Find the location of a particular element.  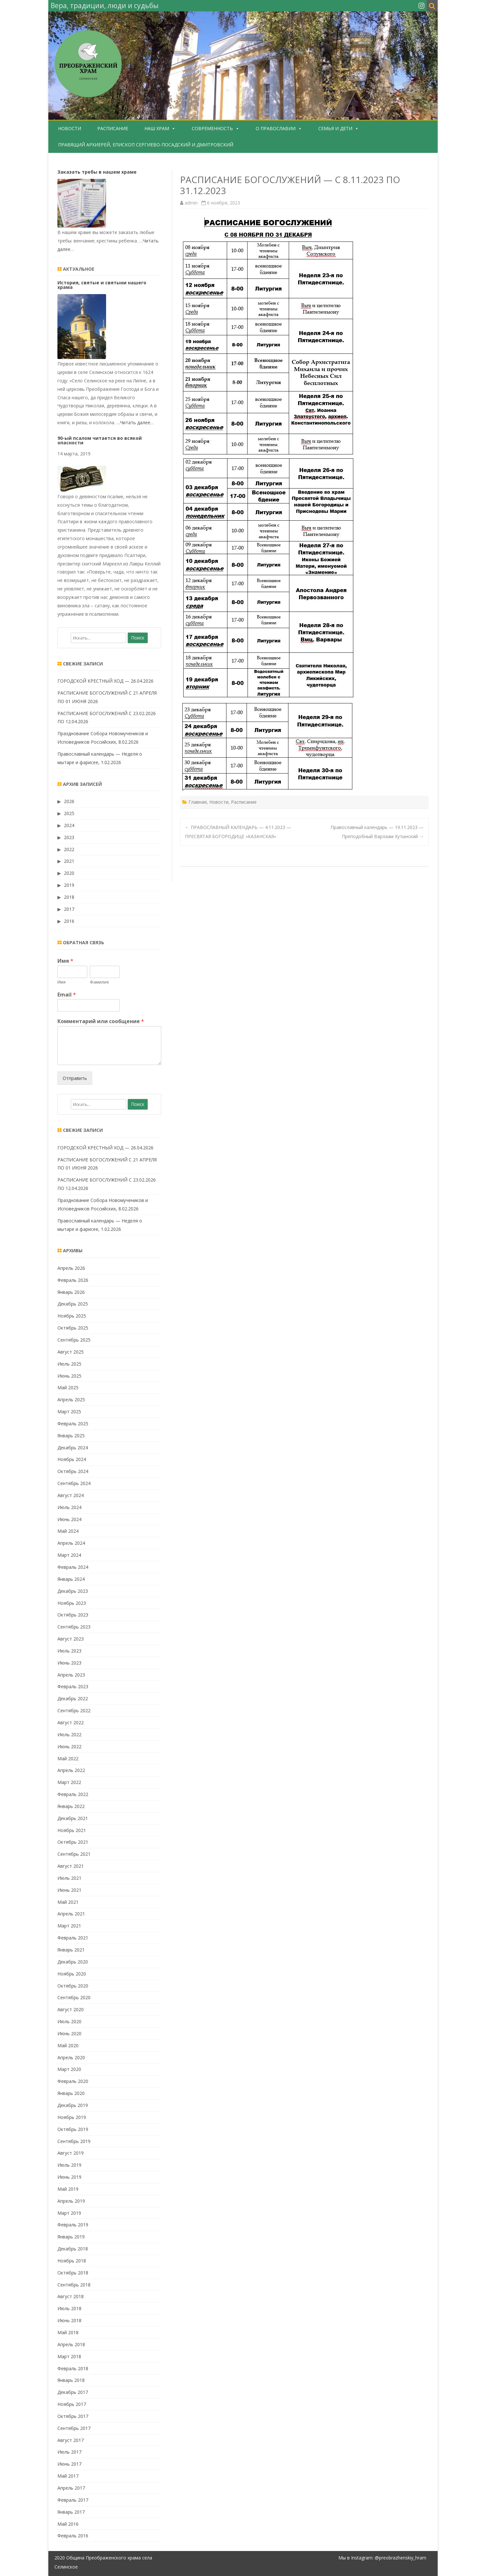

Январь 2024 is located at coordinates (71, 1579).